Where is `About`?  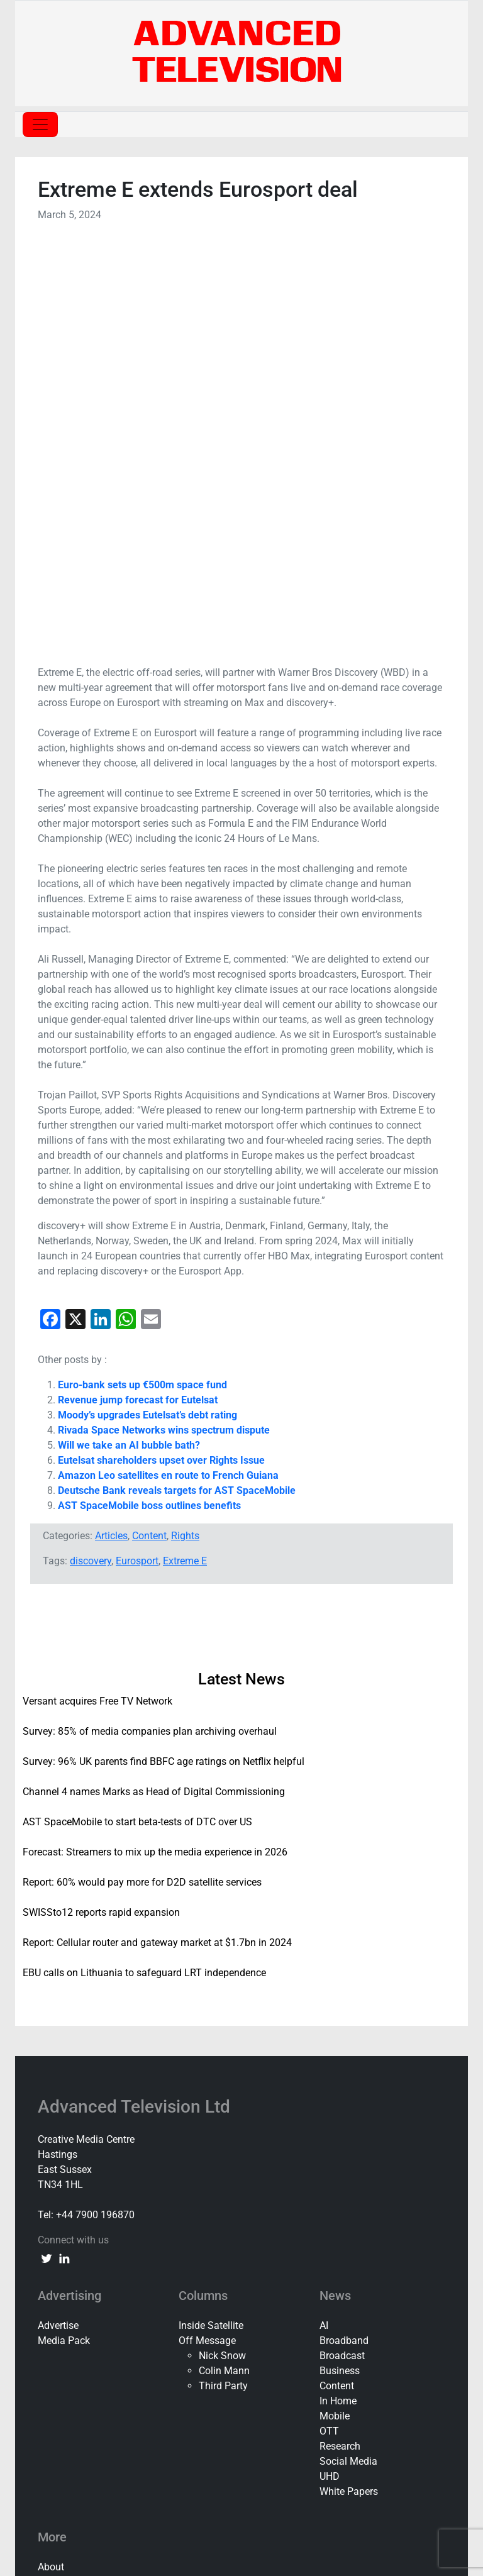 About is located at coordinates (51, 2159).